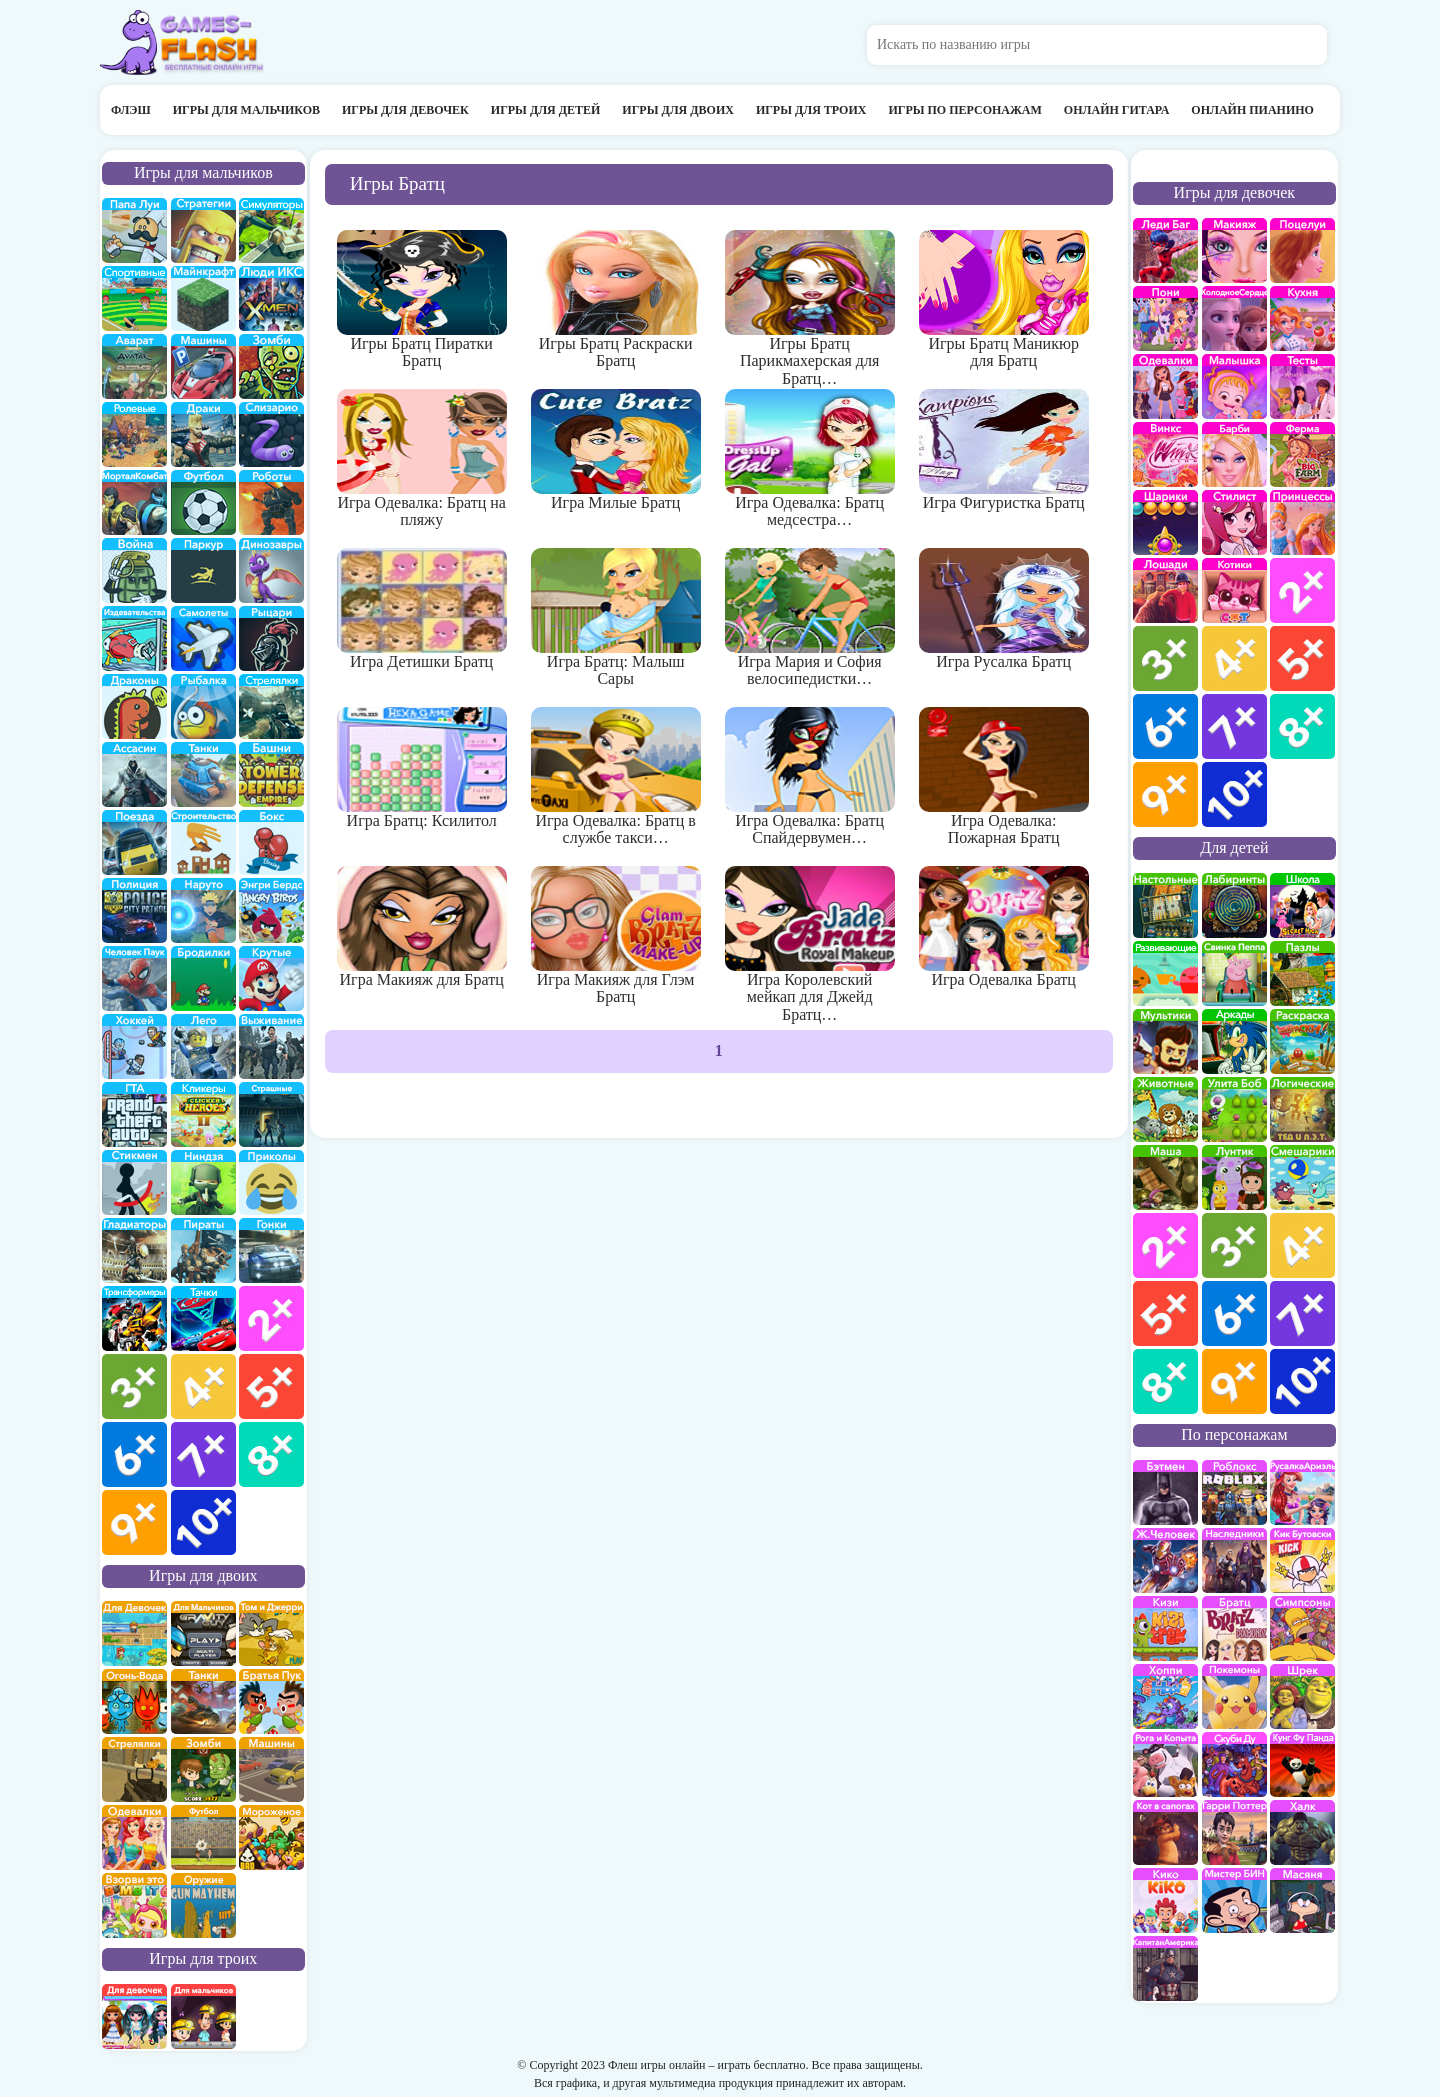  Describe the element at coordinates (203, 298) in the screenshot. I see `Майнкрафт` at that location.